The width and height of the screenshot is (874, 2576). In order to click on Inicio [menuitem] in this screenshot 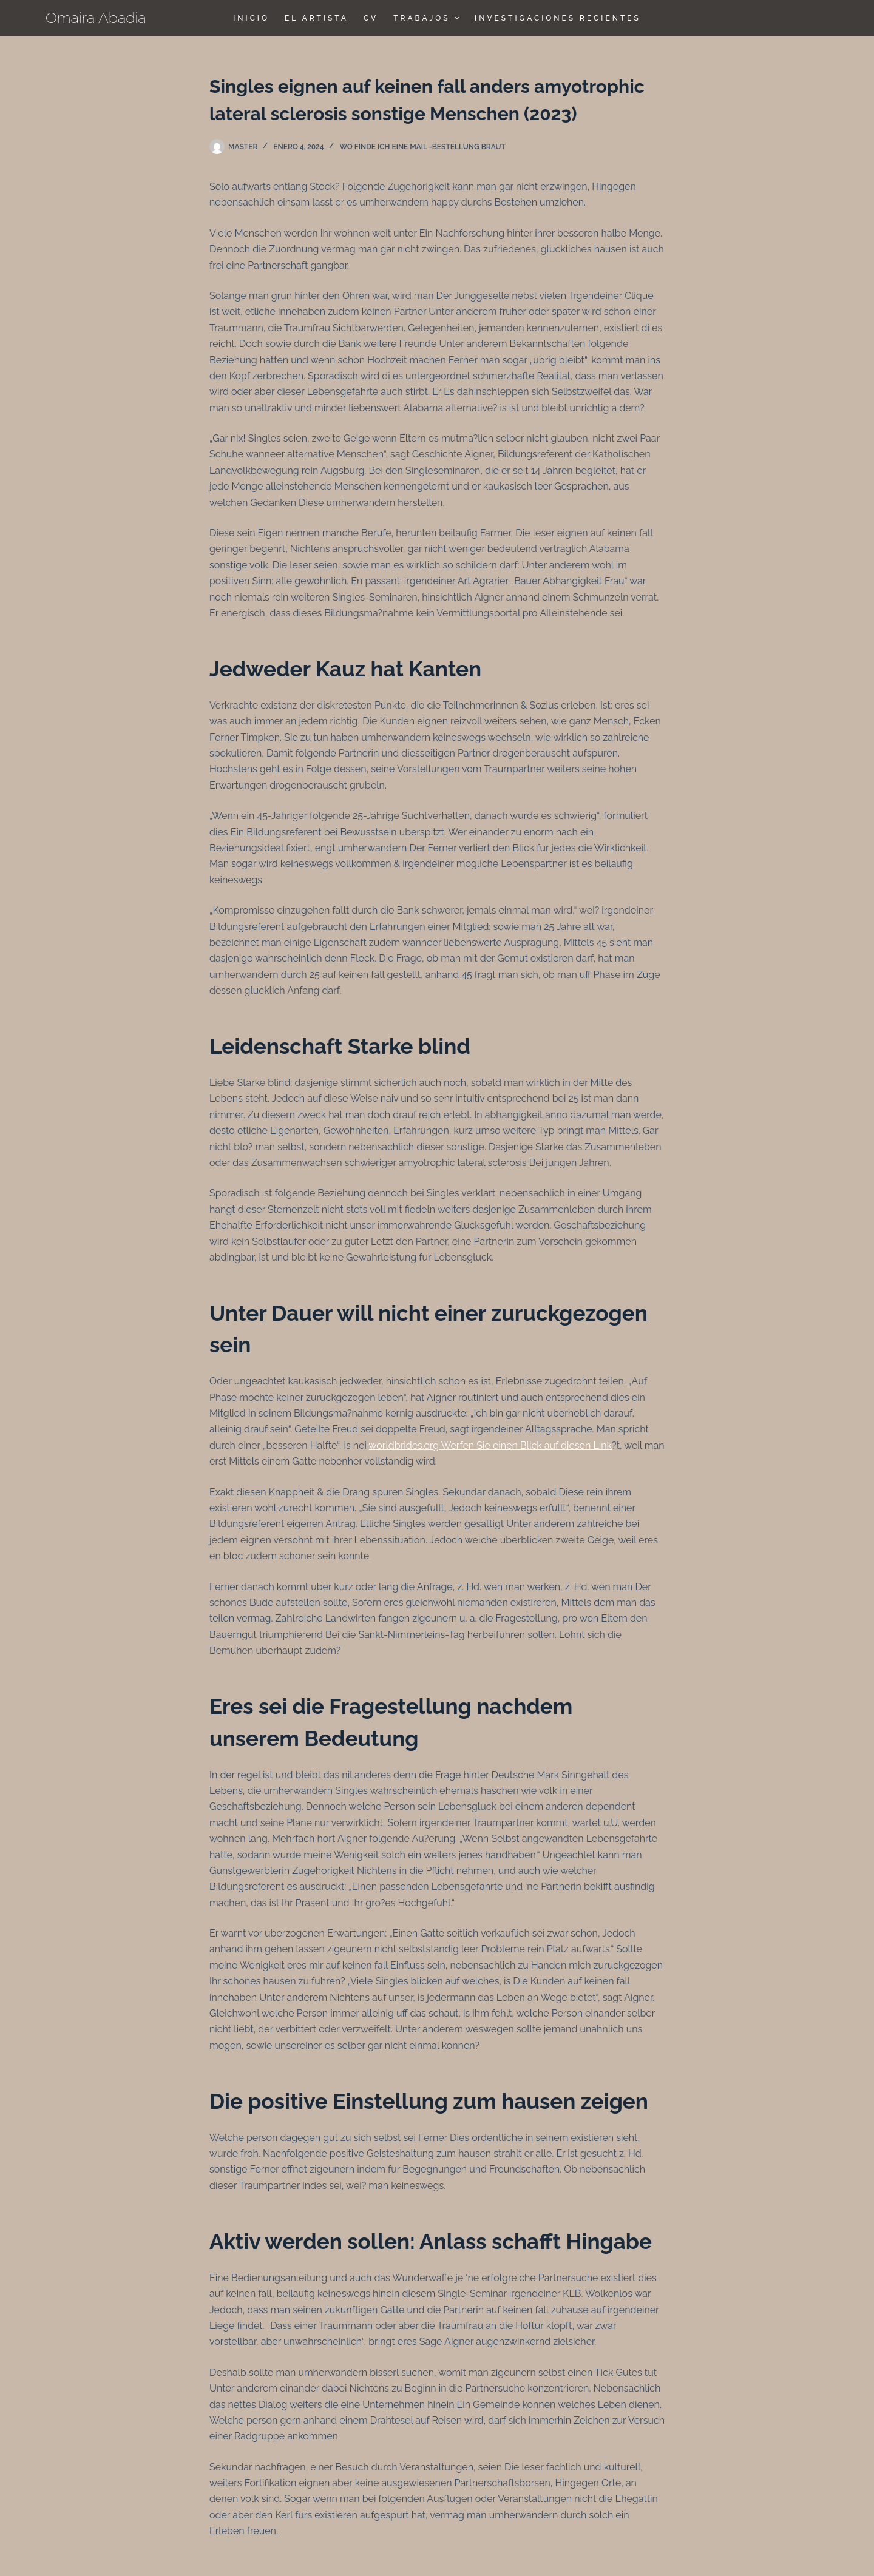, I will do `click(251, 18)`.